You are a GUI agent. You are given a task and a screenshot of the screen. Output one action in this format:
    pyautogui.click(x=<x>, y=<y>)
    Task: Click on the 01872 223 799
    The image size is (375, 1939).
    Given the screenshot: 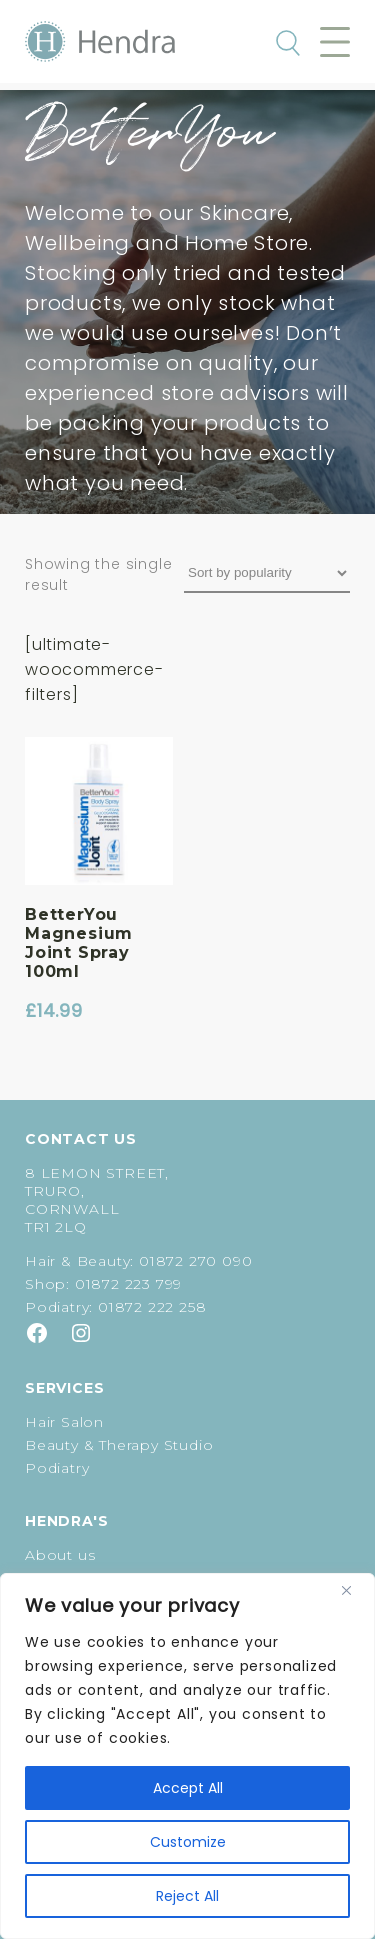 What is the action you would take?
    pyautogui.click(x=128, y=1284)
    